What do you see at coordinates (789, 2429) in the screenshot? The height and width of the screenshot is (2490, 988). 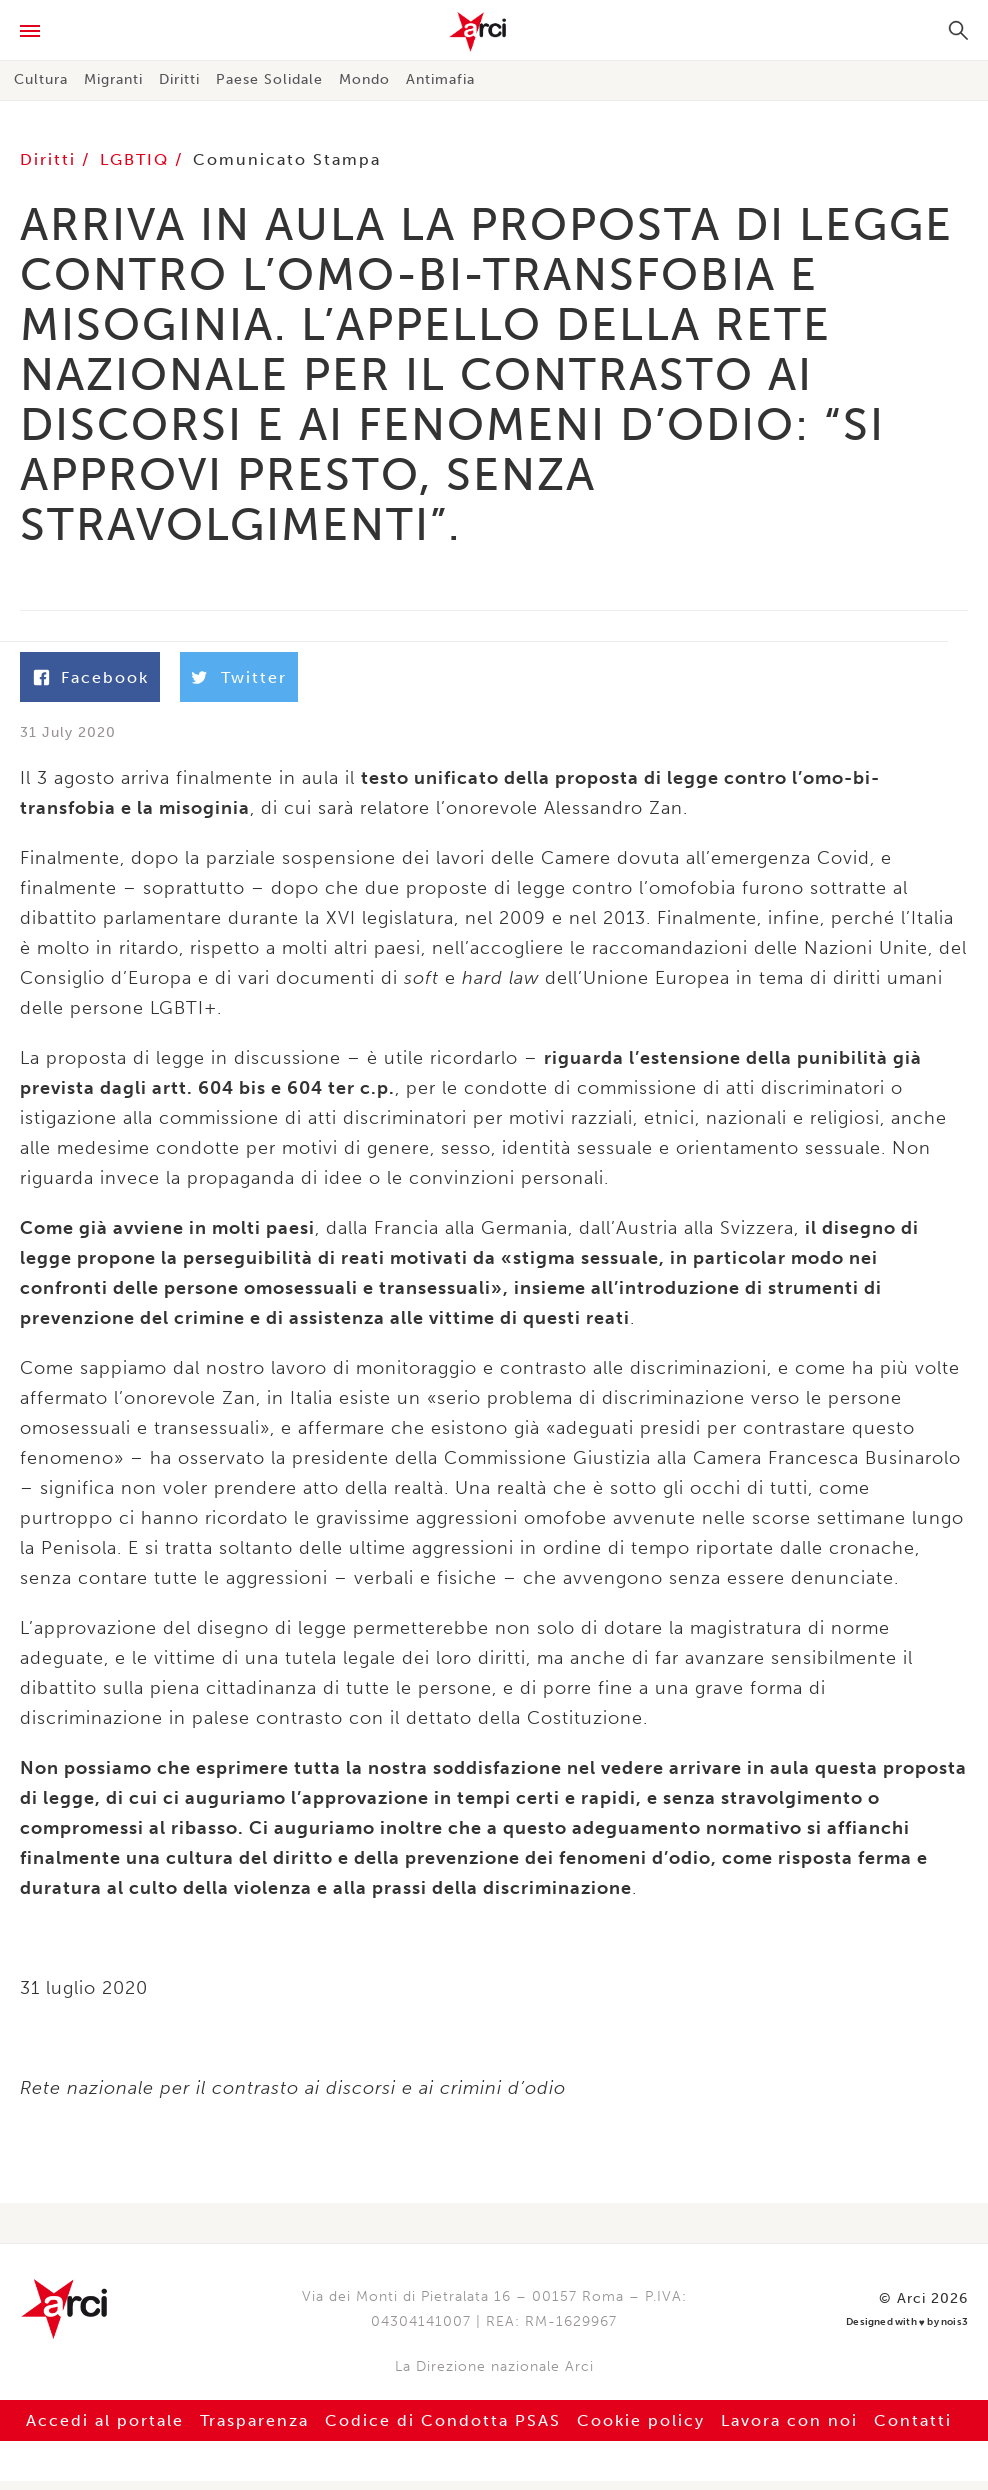 I see `Lavora con noi` at bounding box center [789, 2429].